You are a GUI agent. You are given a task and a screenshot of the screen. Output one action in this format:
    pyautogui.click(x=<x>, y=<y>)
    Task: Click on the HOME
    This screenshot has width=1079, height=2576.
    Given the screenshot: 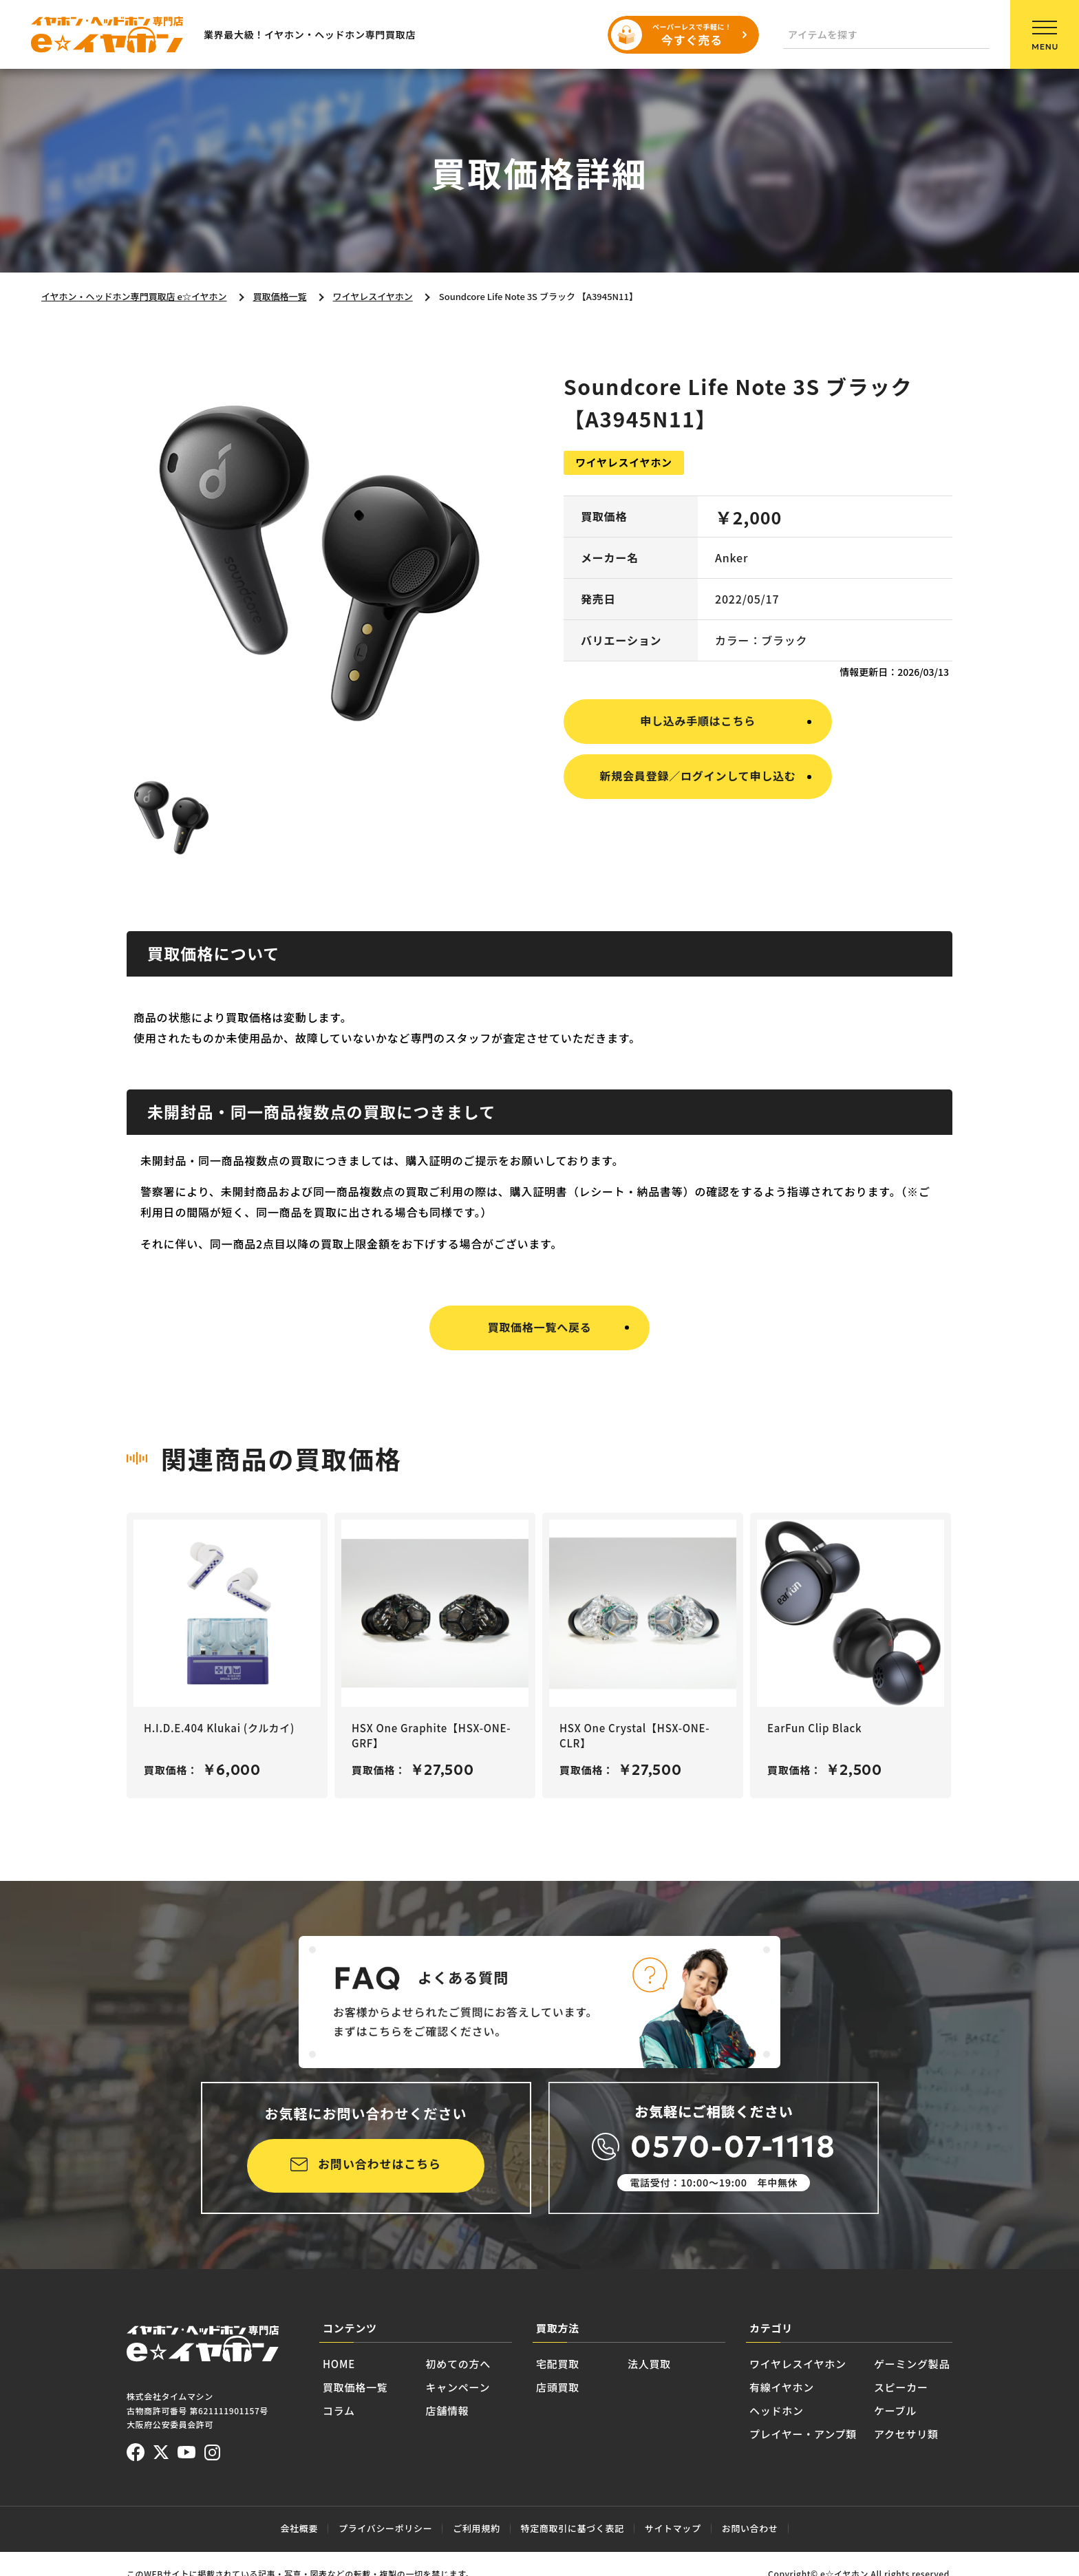 What is the action you would take?
    pyautogui.click(x=339, y=2363)
    